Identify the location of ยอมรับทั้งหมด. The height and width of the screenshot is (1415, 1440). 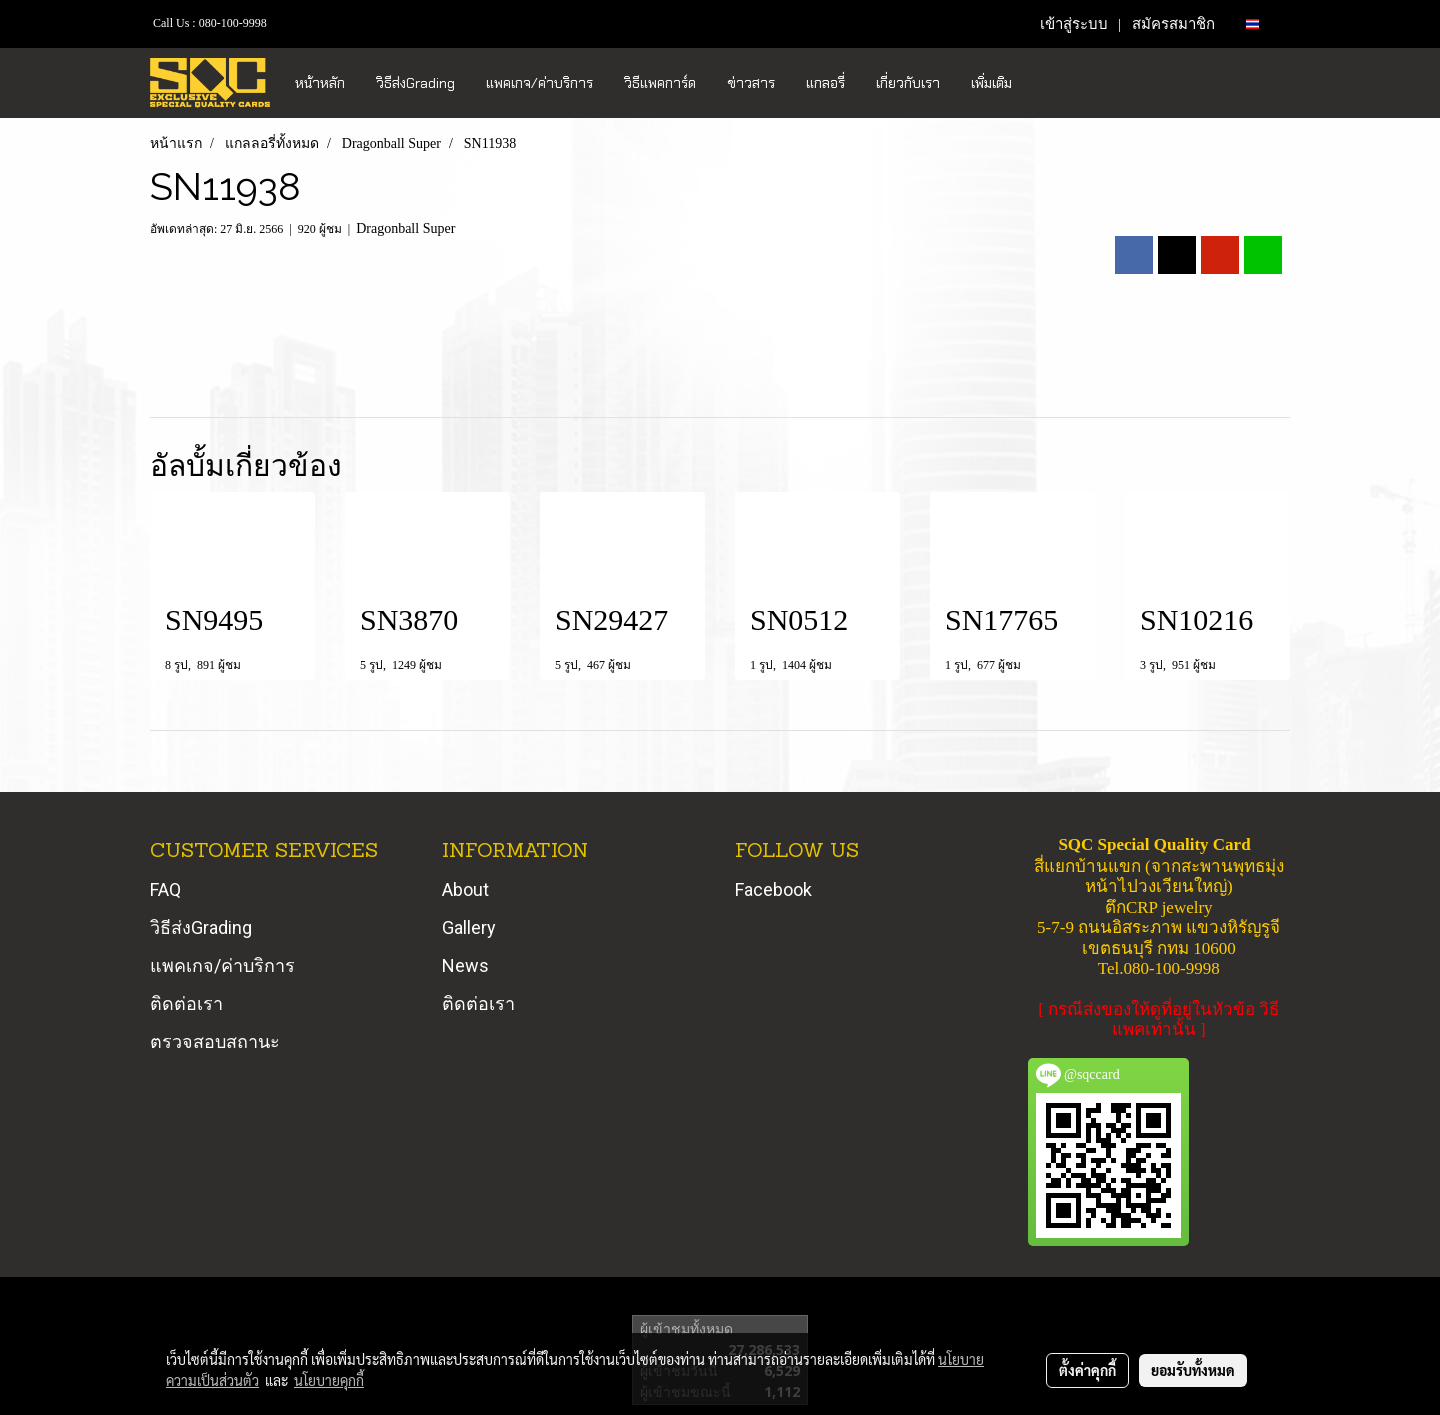
(1193, 1370).